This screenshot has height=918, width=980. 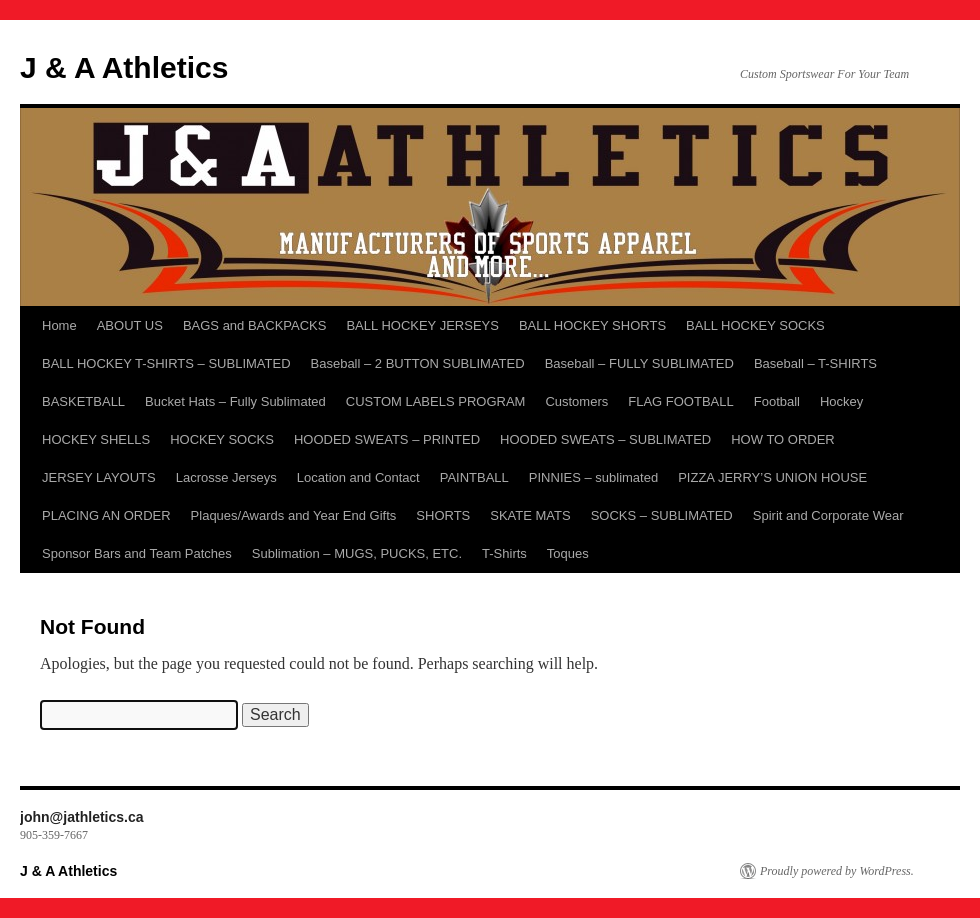 What do you see at coordinates (294, 515) in the screenshot?
I see `Plaques/Awards and Year End Gifts` at bounding box center [294, 515].